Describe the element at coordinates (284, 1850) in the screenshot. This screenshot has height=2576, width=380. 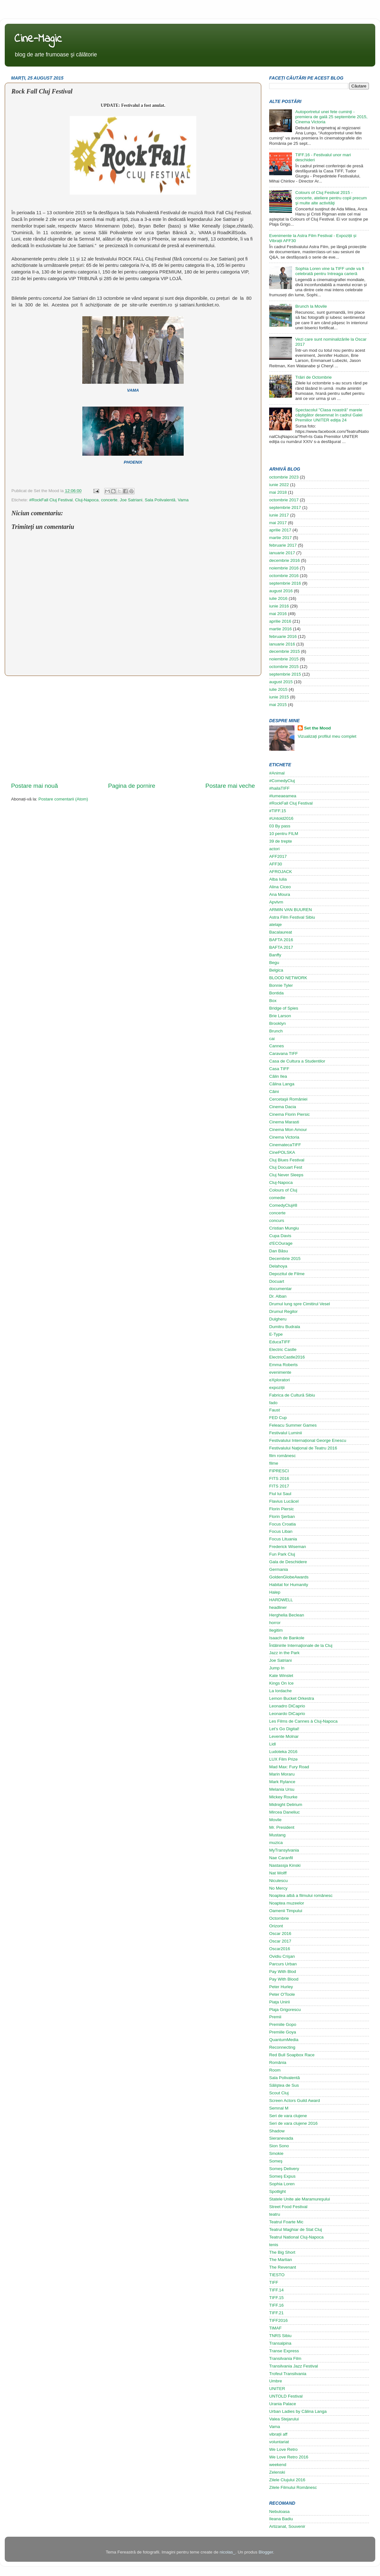
I see `MyTransylvania` at that location.